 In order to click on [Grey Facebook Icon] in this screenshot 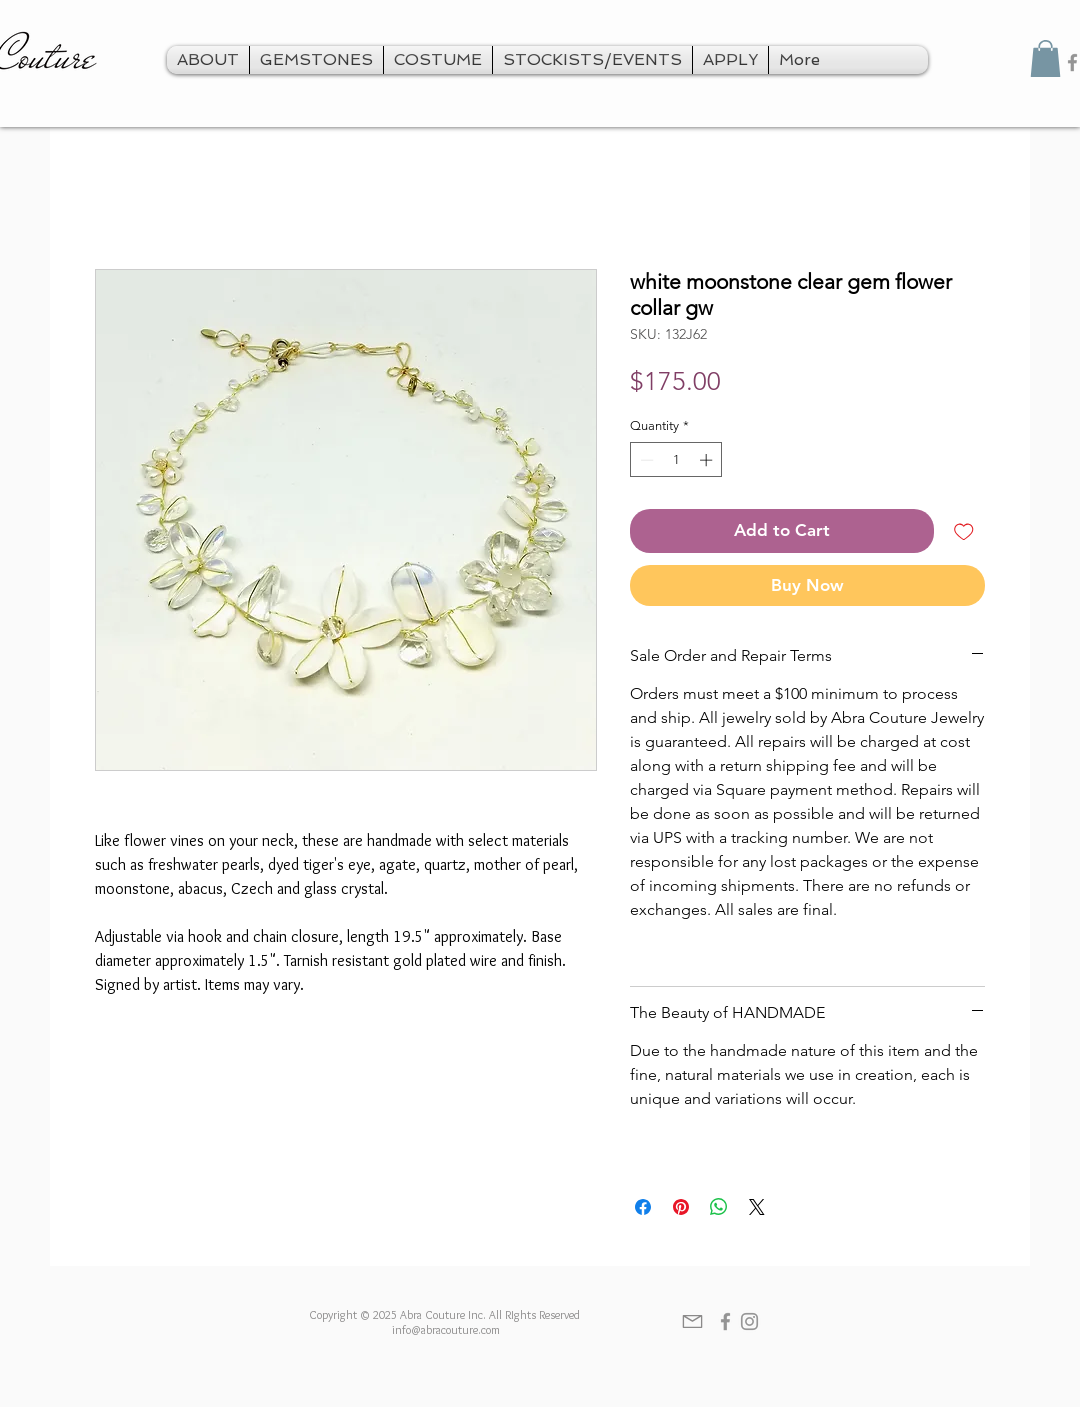, I will do `click(725, 1321)`.